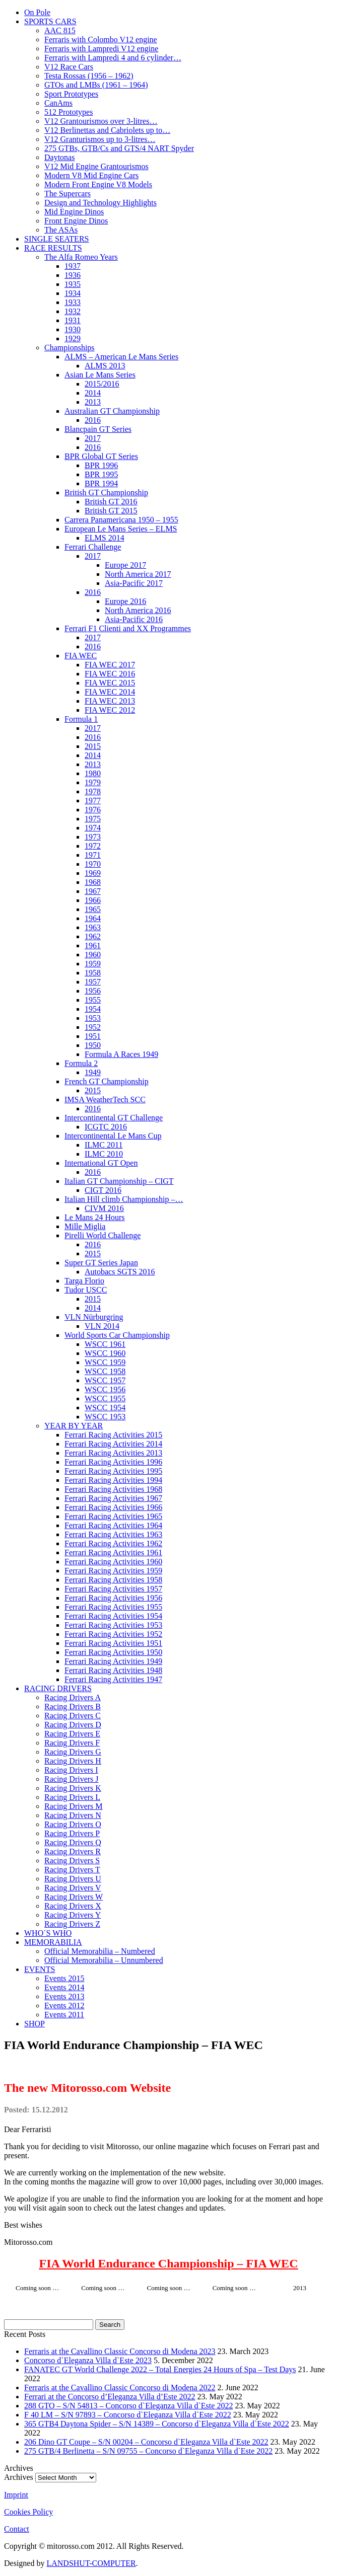 The width and height of the screenshot is (337, 2576). Describe the element at coordinates (93, 972) in the screenshot. I see `1958` at that location.